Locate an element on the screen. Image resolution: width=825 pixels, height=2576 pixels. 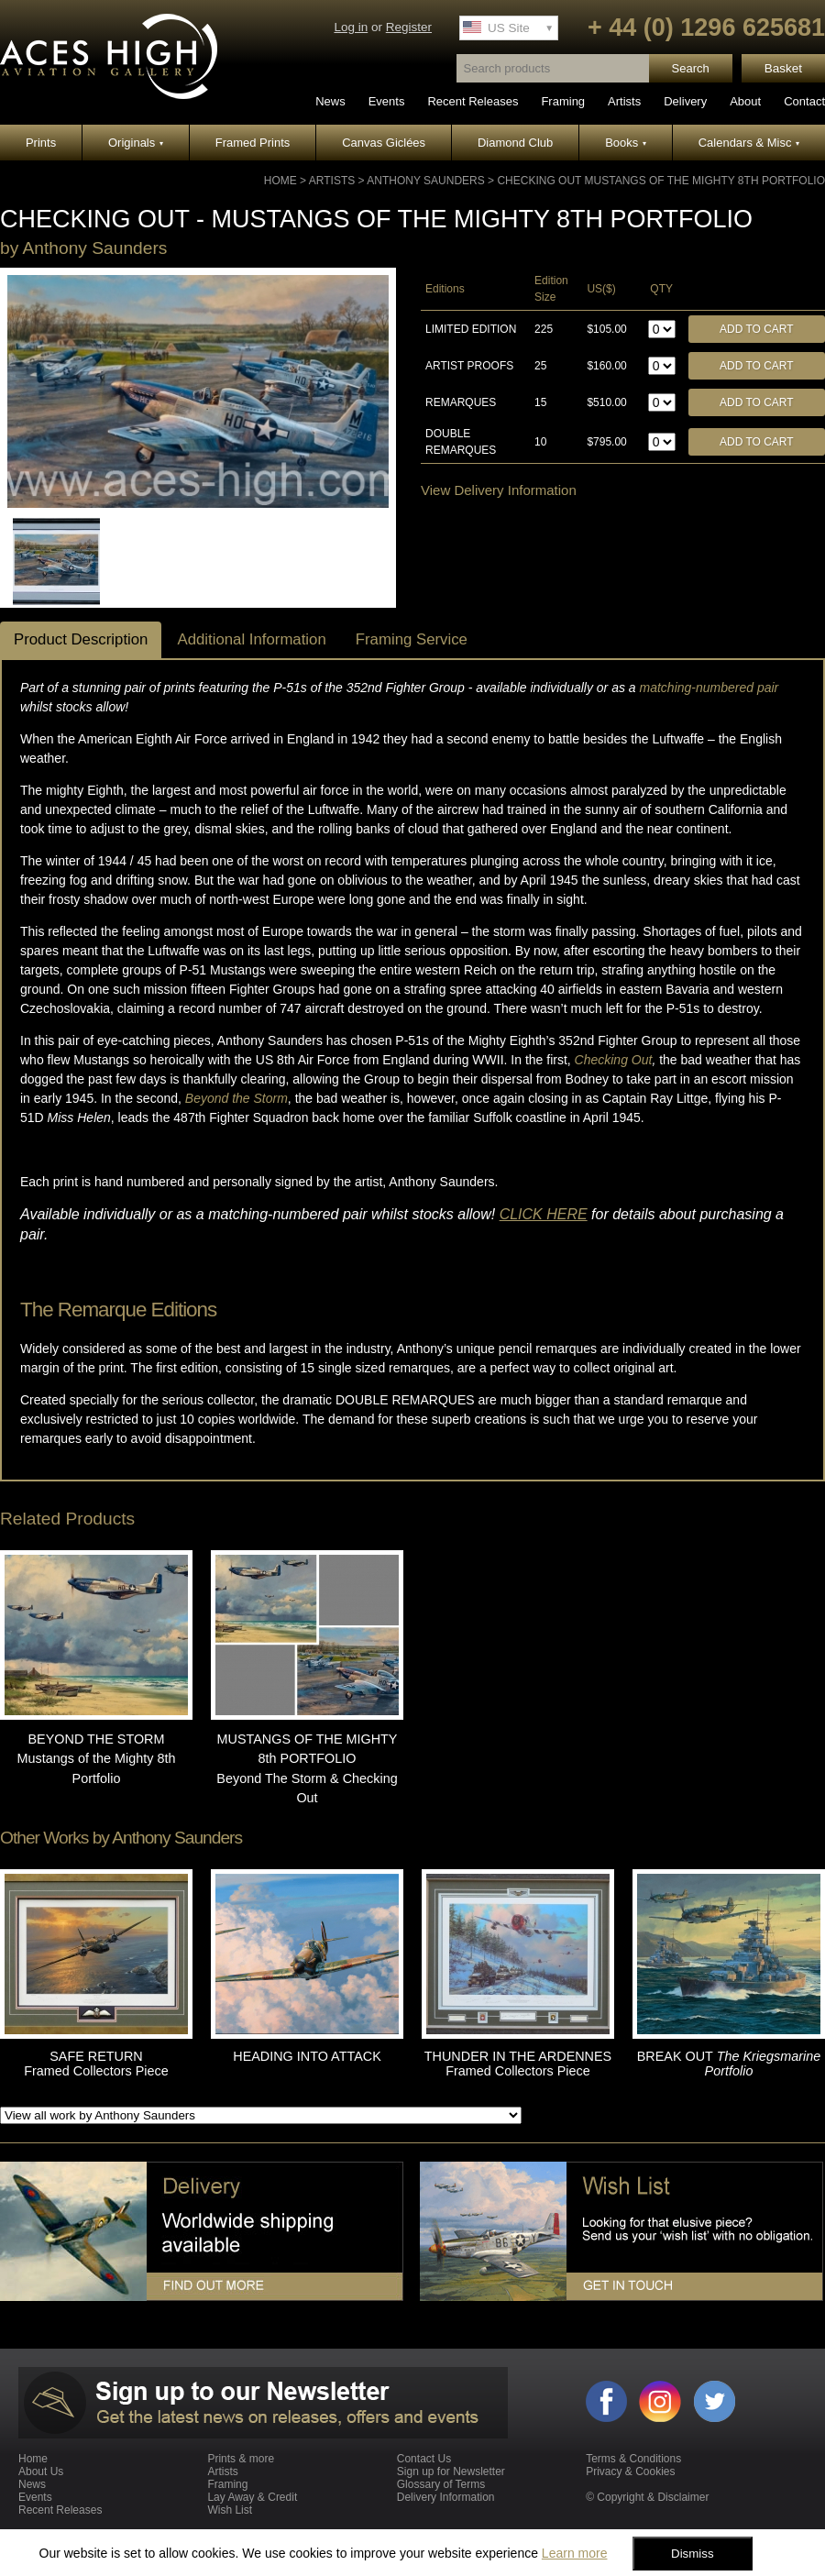
© Copyright & Disclaimer is located at coordinates (647, 2497).